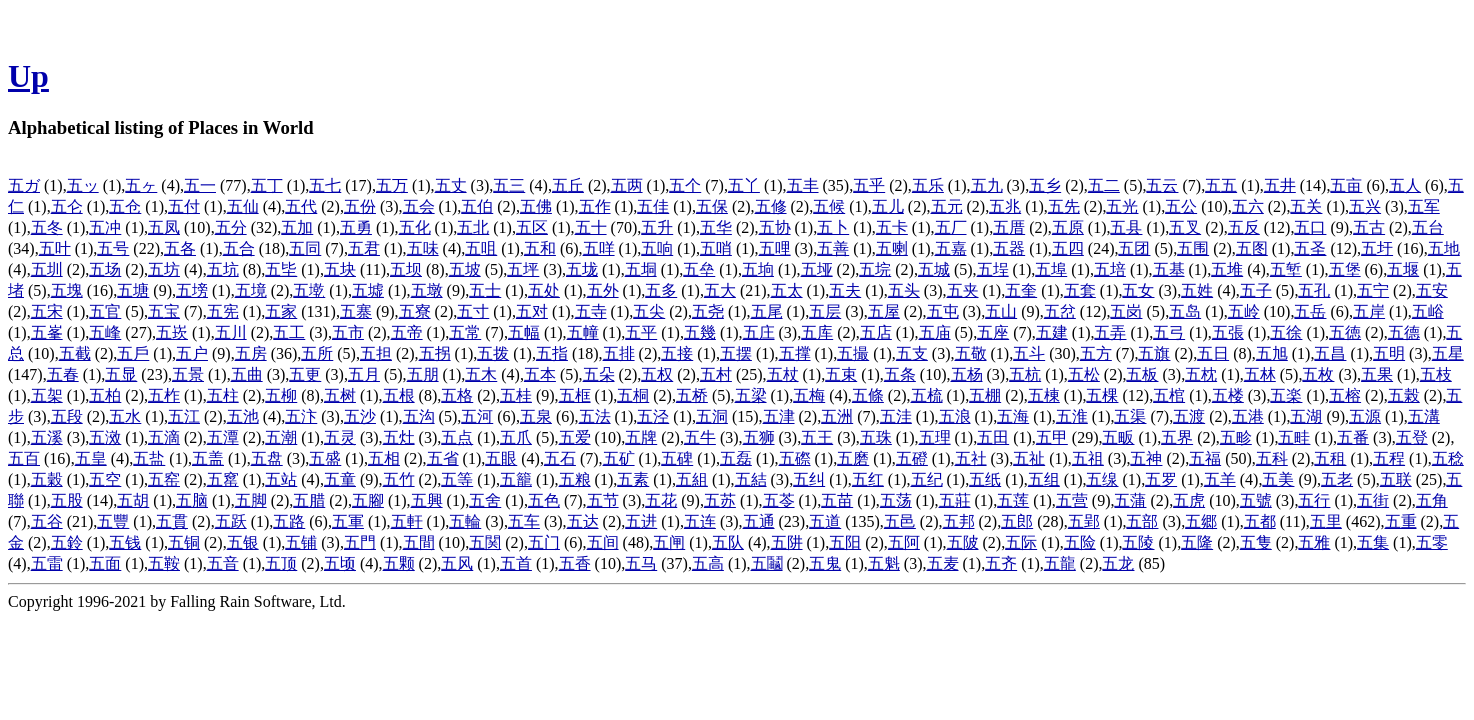 The image size is (1474, 720). What do you see at coordinates (1126, 311) in the screenshot?
I see `五岗` at bounding box center [1126, 311].